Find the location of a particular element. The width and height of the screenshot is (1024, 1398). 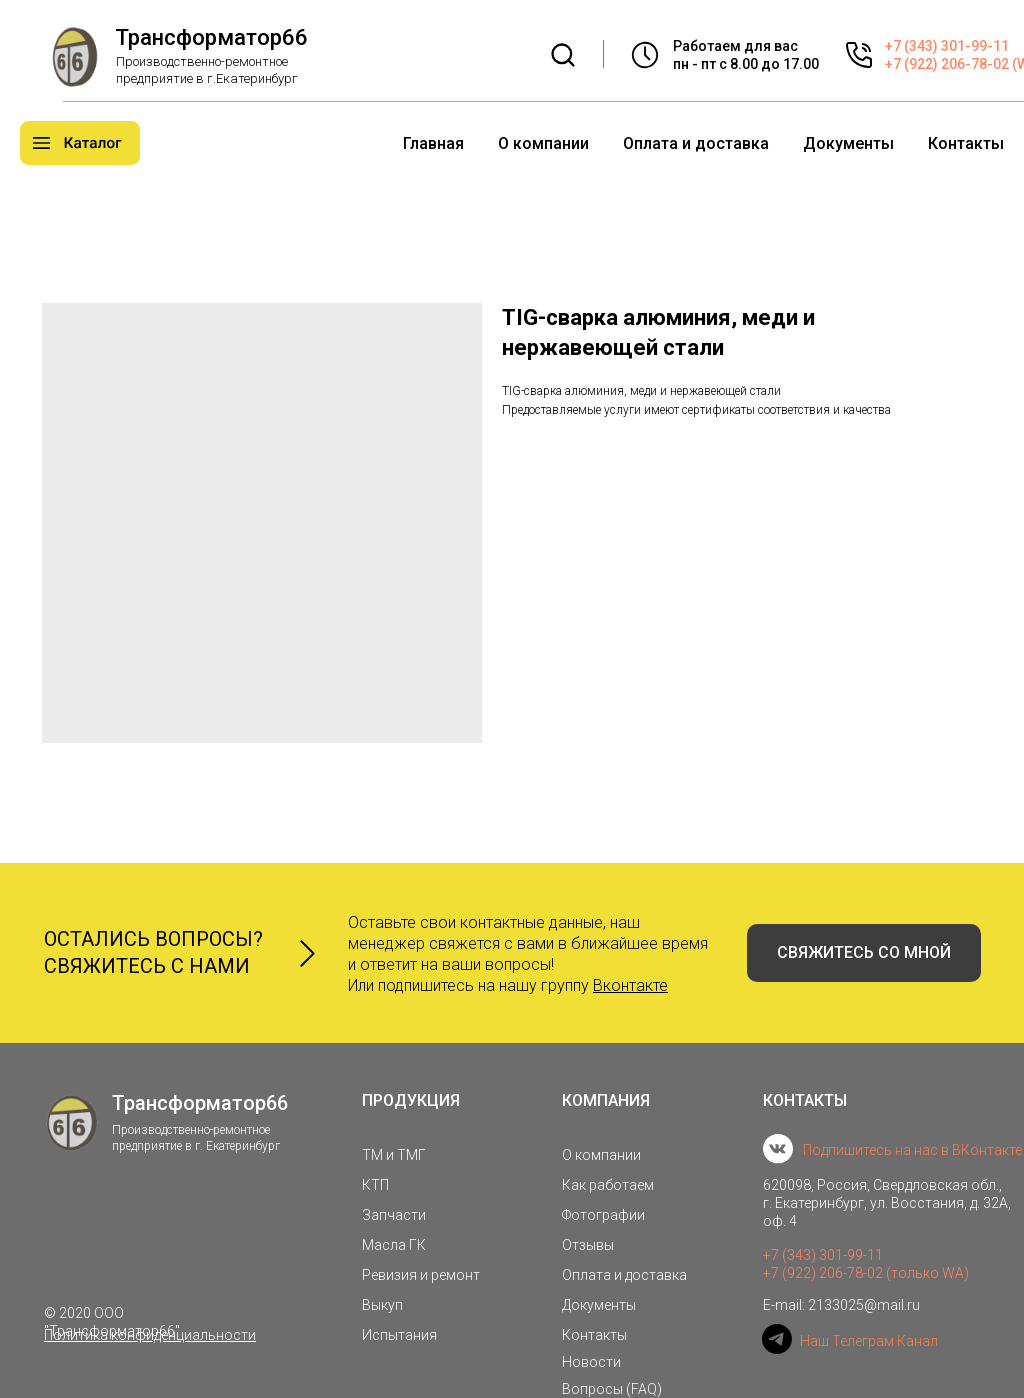

Запчасти is located at coordinates (394, 1215).